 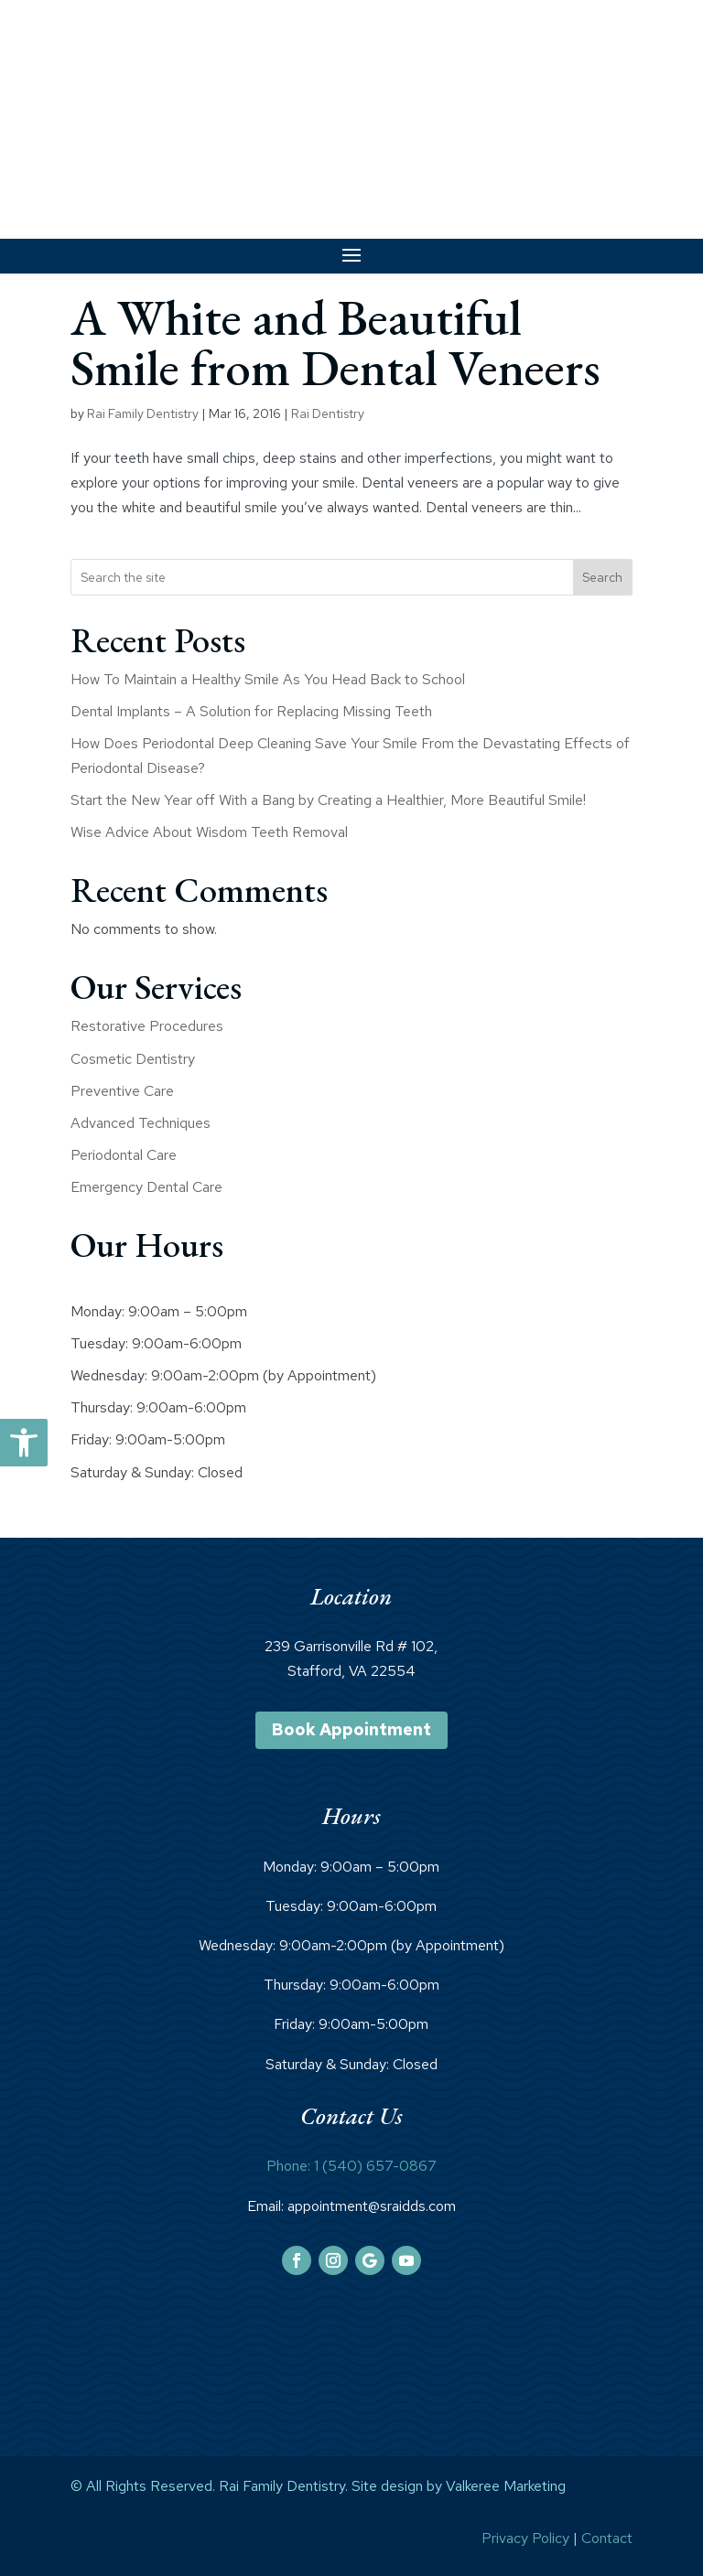 What do you see at coordinates (143, 413) in the screenshot?
I see `Rai Family Dentistry [link]` at bounding box center [143, 413].